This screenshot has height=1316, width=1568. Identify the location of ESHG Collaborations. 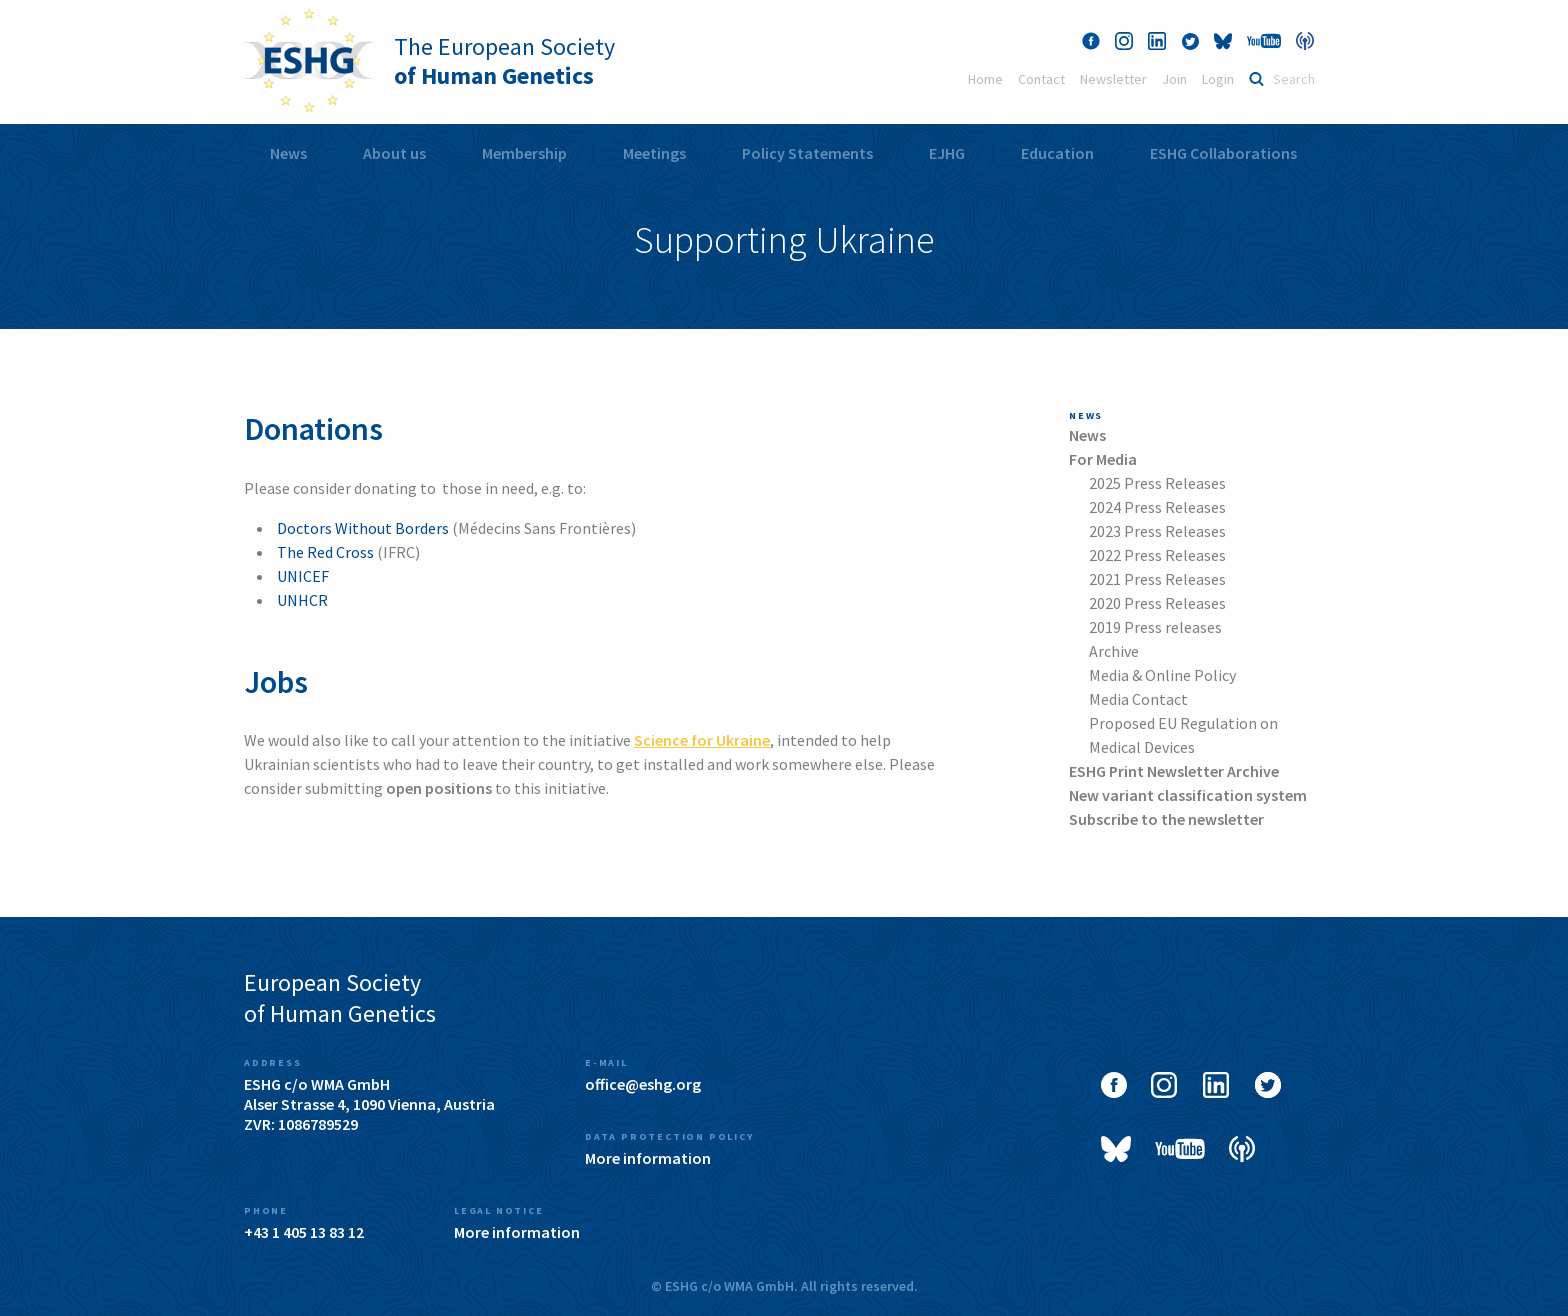
(1223, 153).